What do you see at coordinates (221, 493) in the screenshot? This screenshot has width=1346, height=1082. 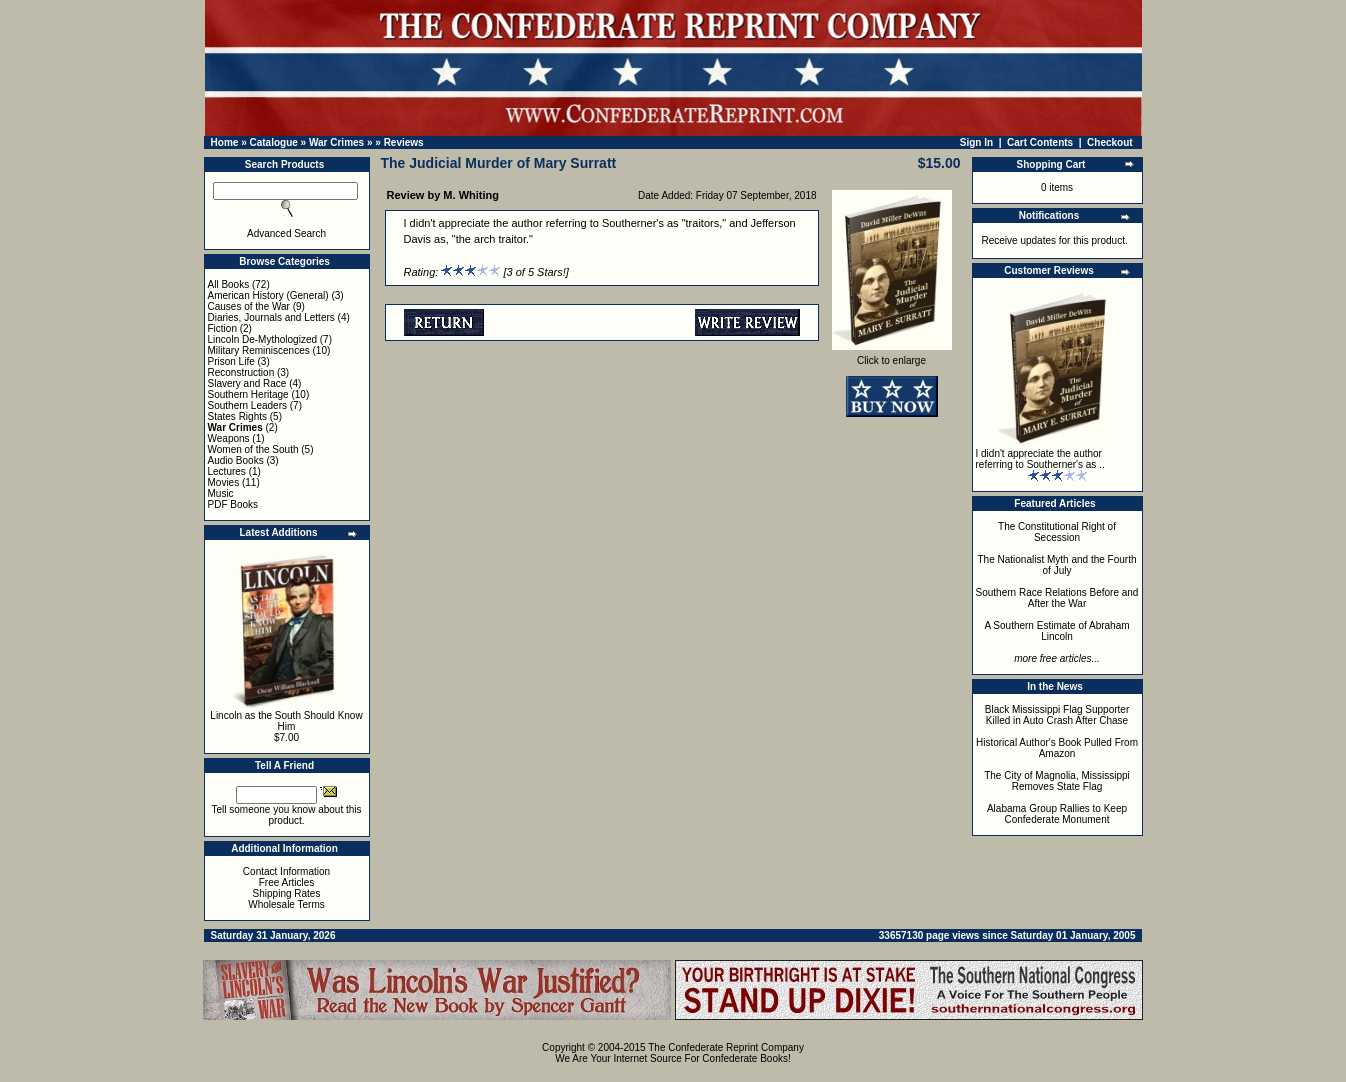 I see `Music` at bounding box center [221, 493].